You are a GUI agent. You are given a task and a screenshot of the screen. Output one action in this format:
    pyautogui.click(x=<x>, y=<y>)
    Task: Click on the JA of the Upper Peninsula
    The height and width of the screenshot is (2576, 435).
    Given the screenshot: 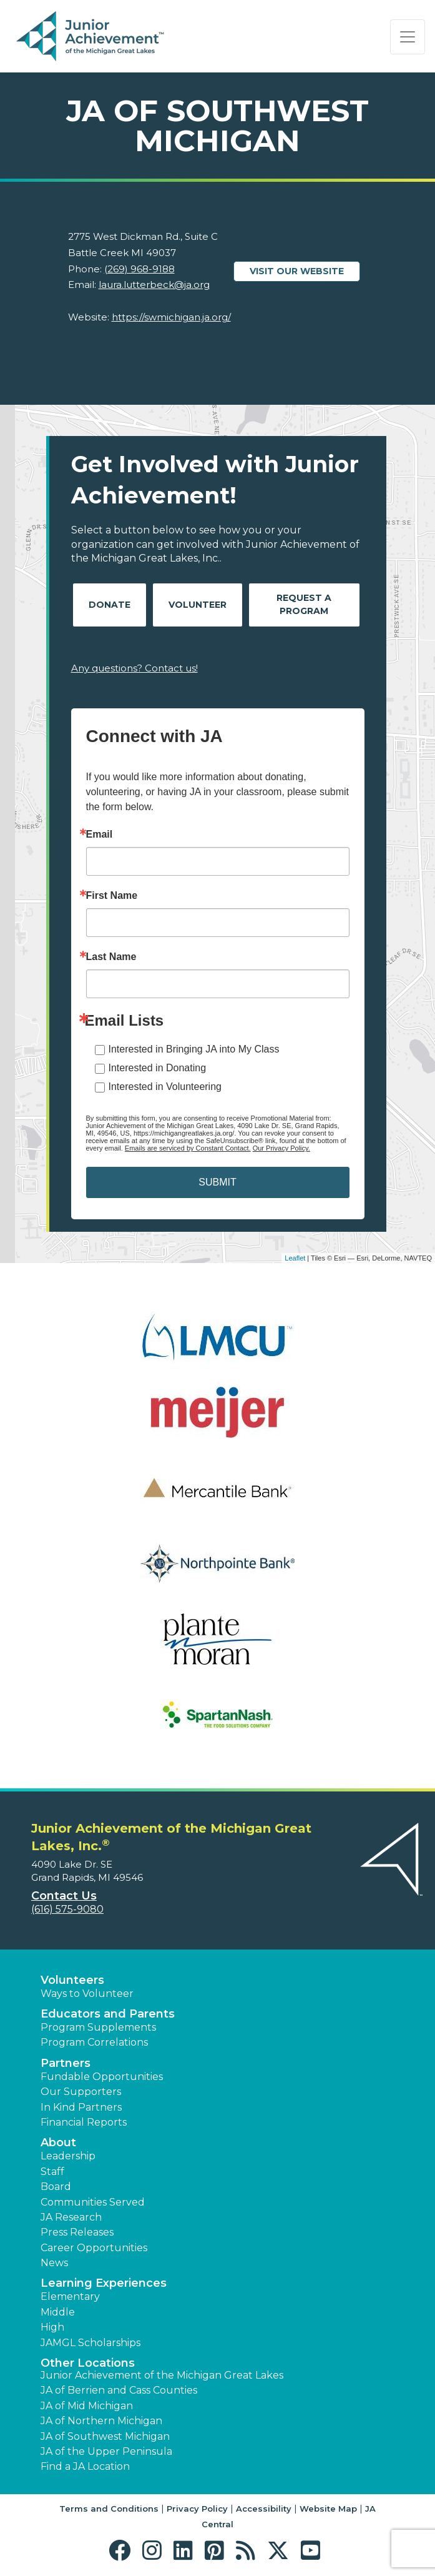 What is the action you would take?
    pyautogui.click(x=106, y=2451)
    